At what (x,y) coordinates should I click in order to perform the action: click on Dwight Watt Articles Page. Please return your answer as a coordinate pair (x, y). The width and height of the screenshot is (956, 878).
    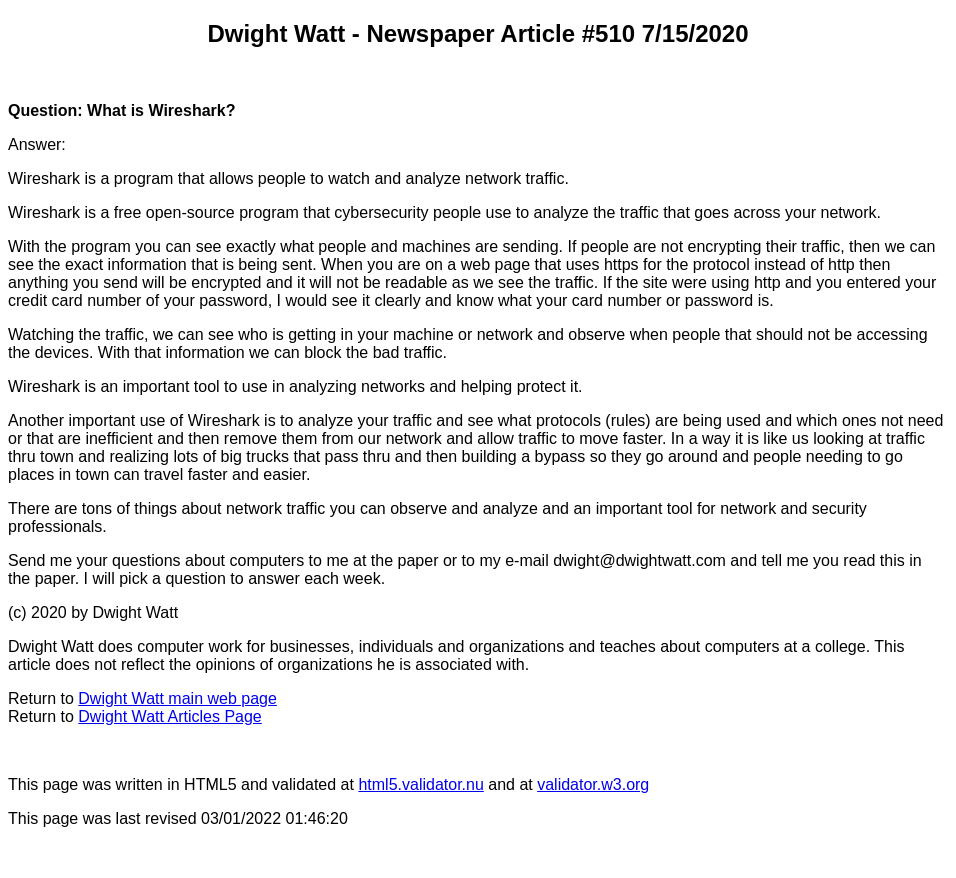
    Looking at the image, I should click on (169, 716).